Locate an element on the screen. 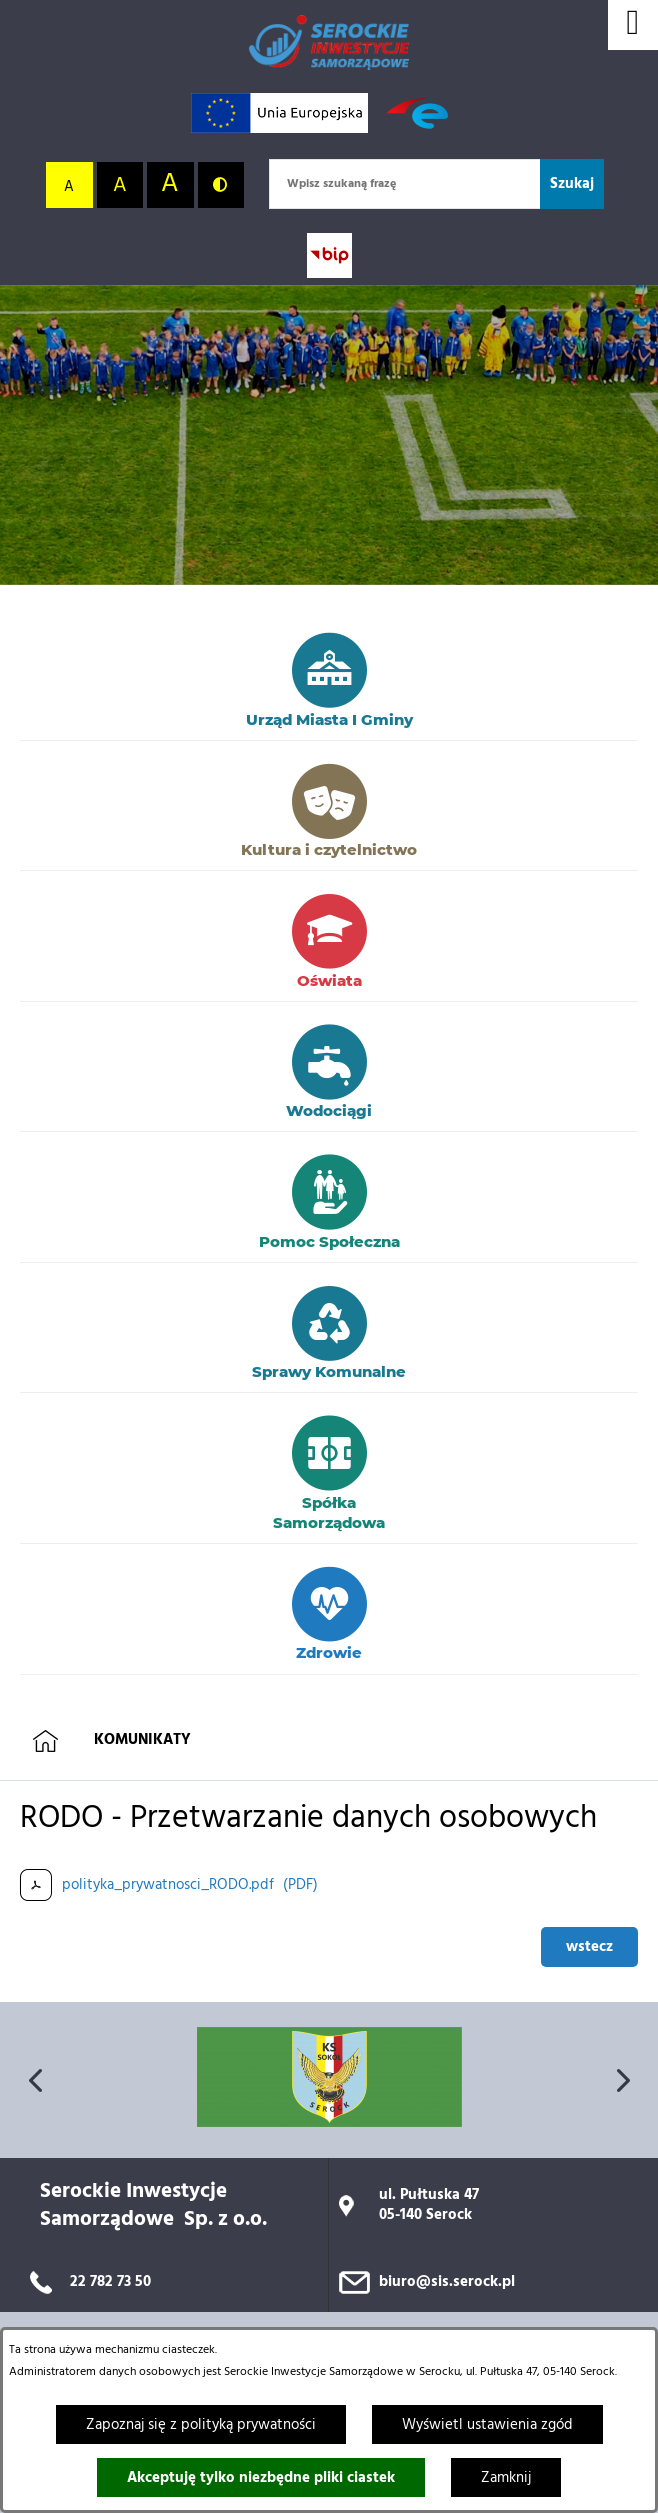  Wyświetl ustawienia zgód is located at coordinates (487, 2425).